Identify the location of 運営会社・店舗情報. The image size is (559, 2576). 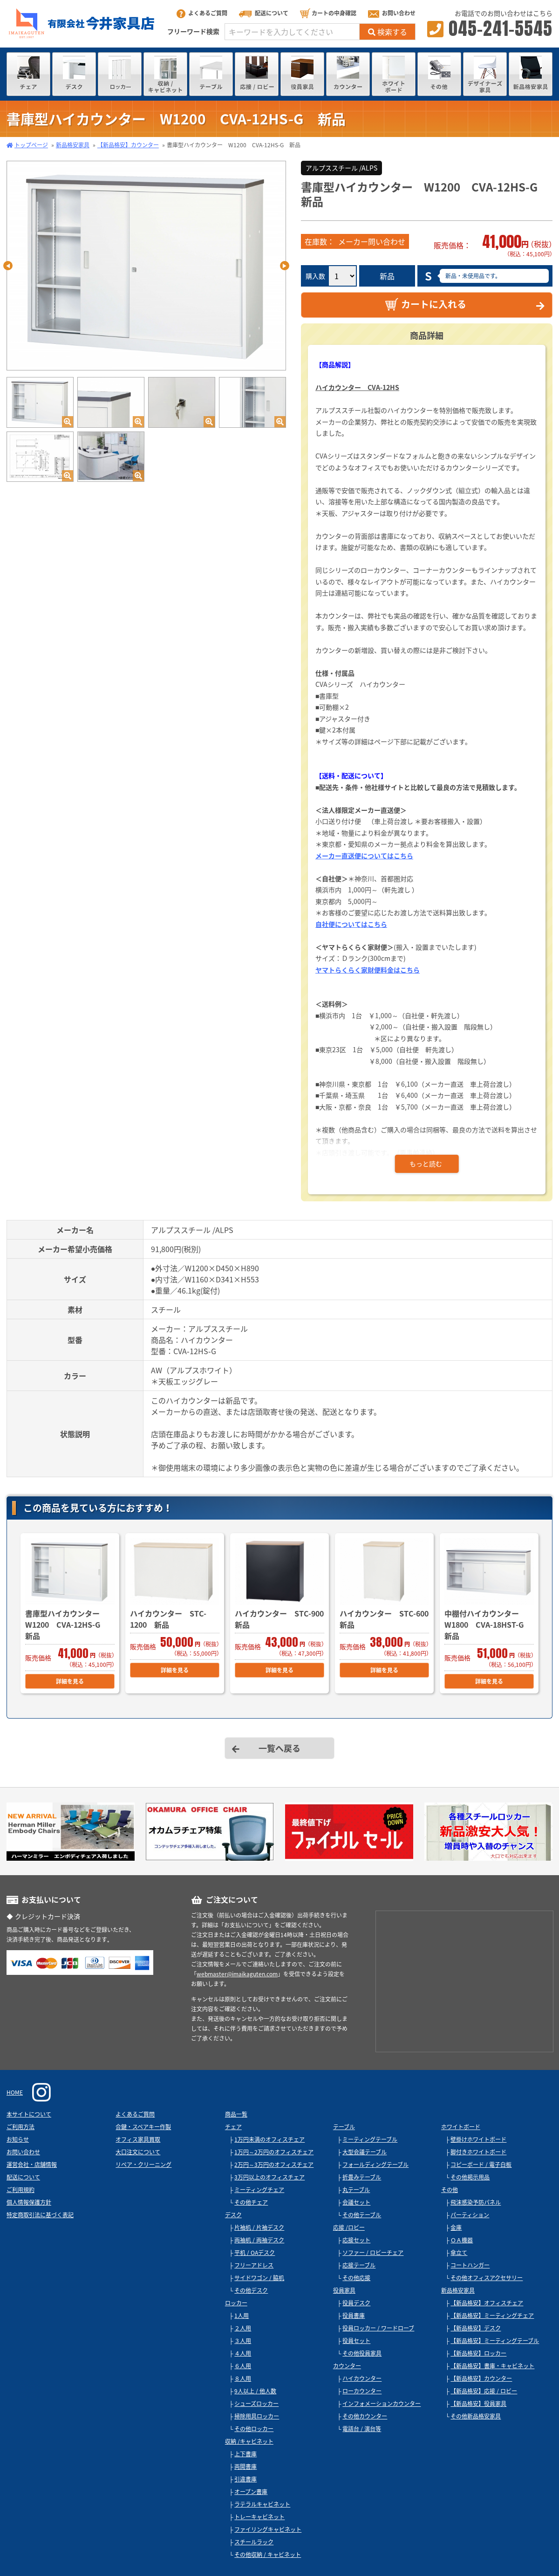
(32, 2164).